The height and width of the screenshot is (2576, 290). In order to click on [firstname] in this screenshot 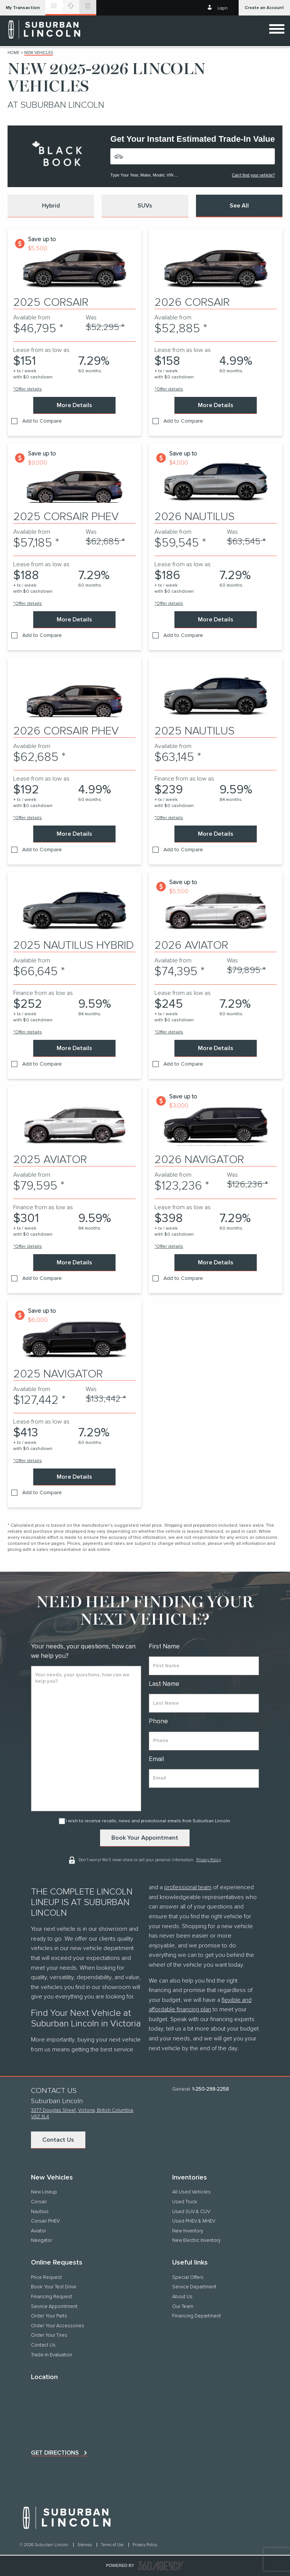, I will do `click(204, 1665)`.